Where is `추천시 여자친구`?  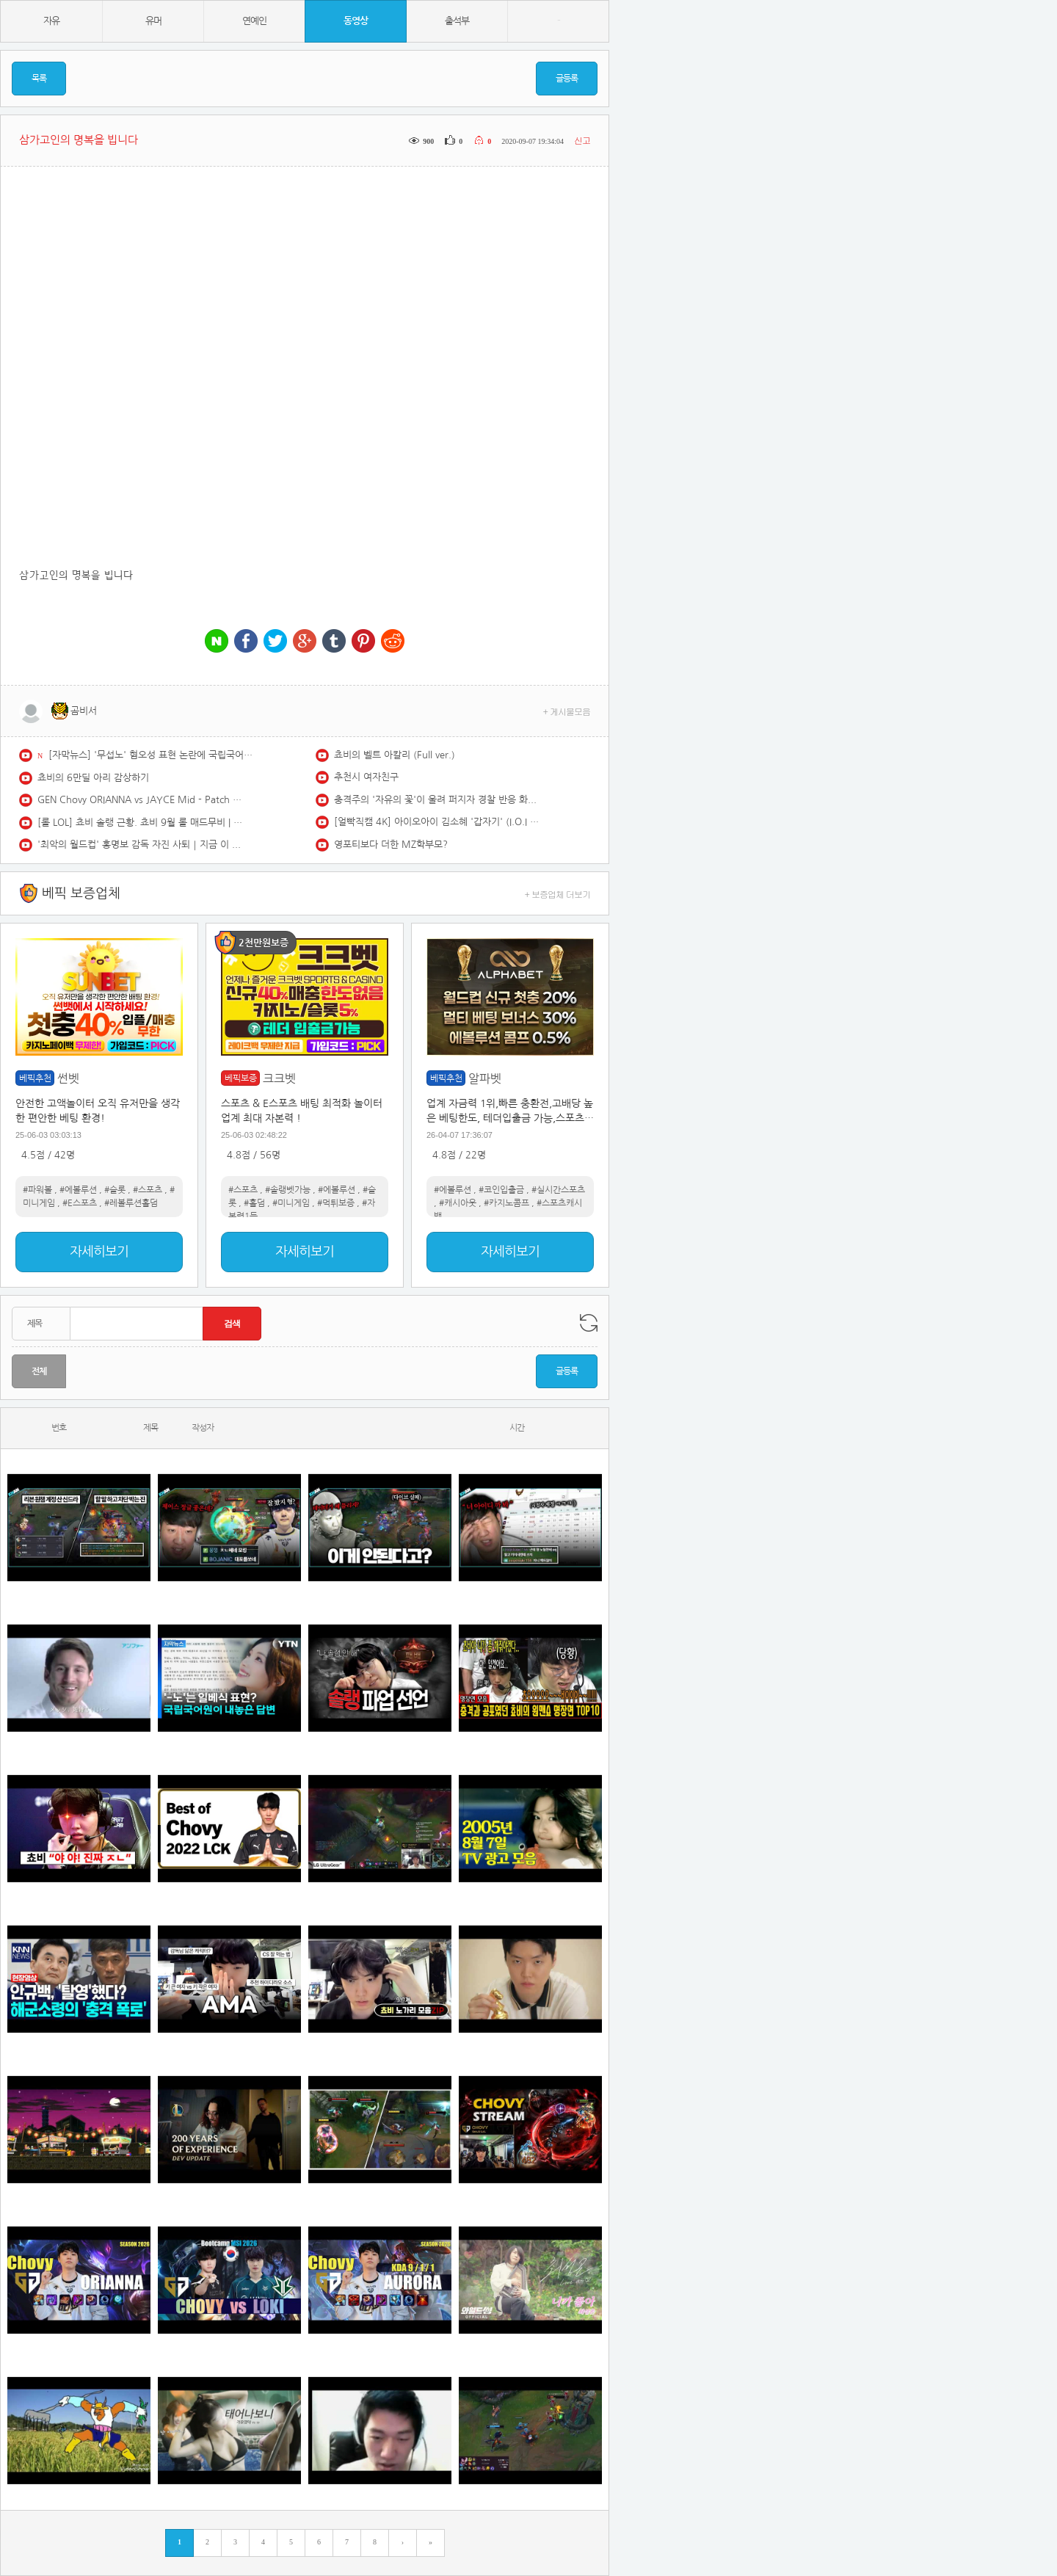
추천시 여자친구 is located at coordinates (366, 777).